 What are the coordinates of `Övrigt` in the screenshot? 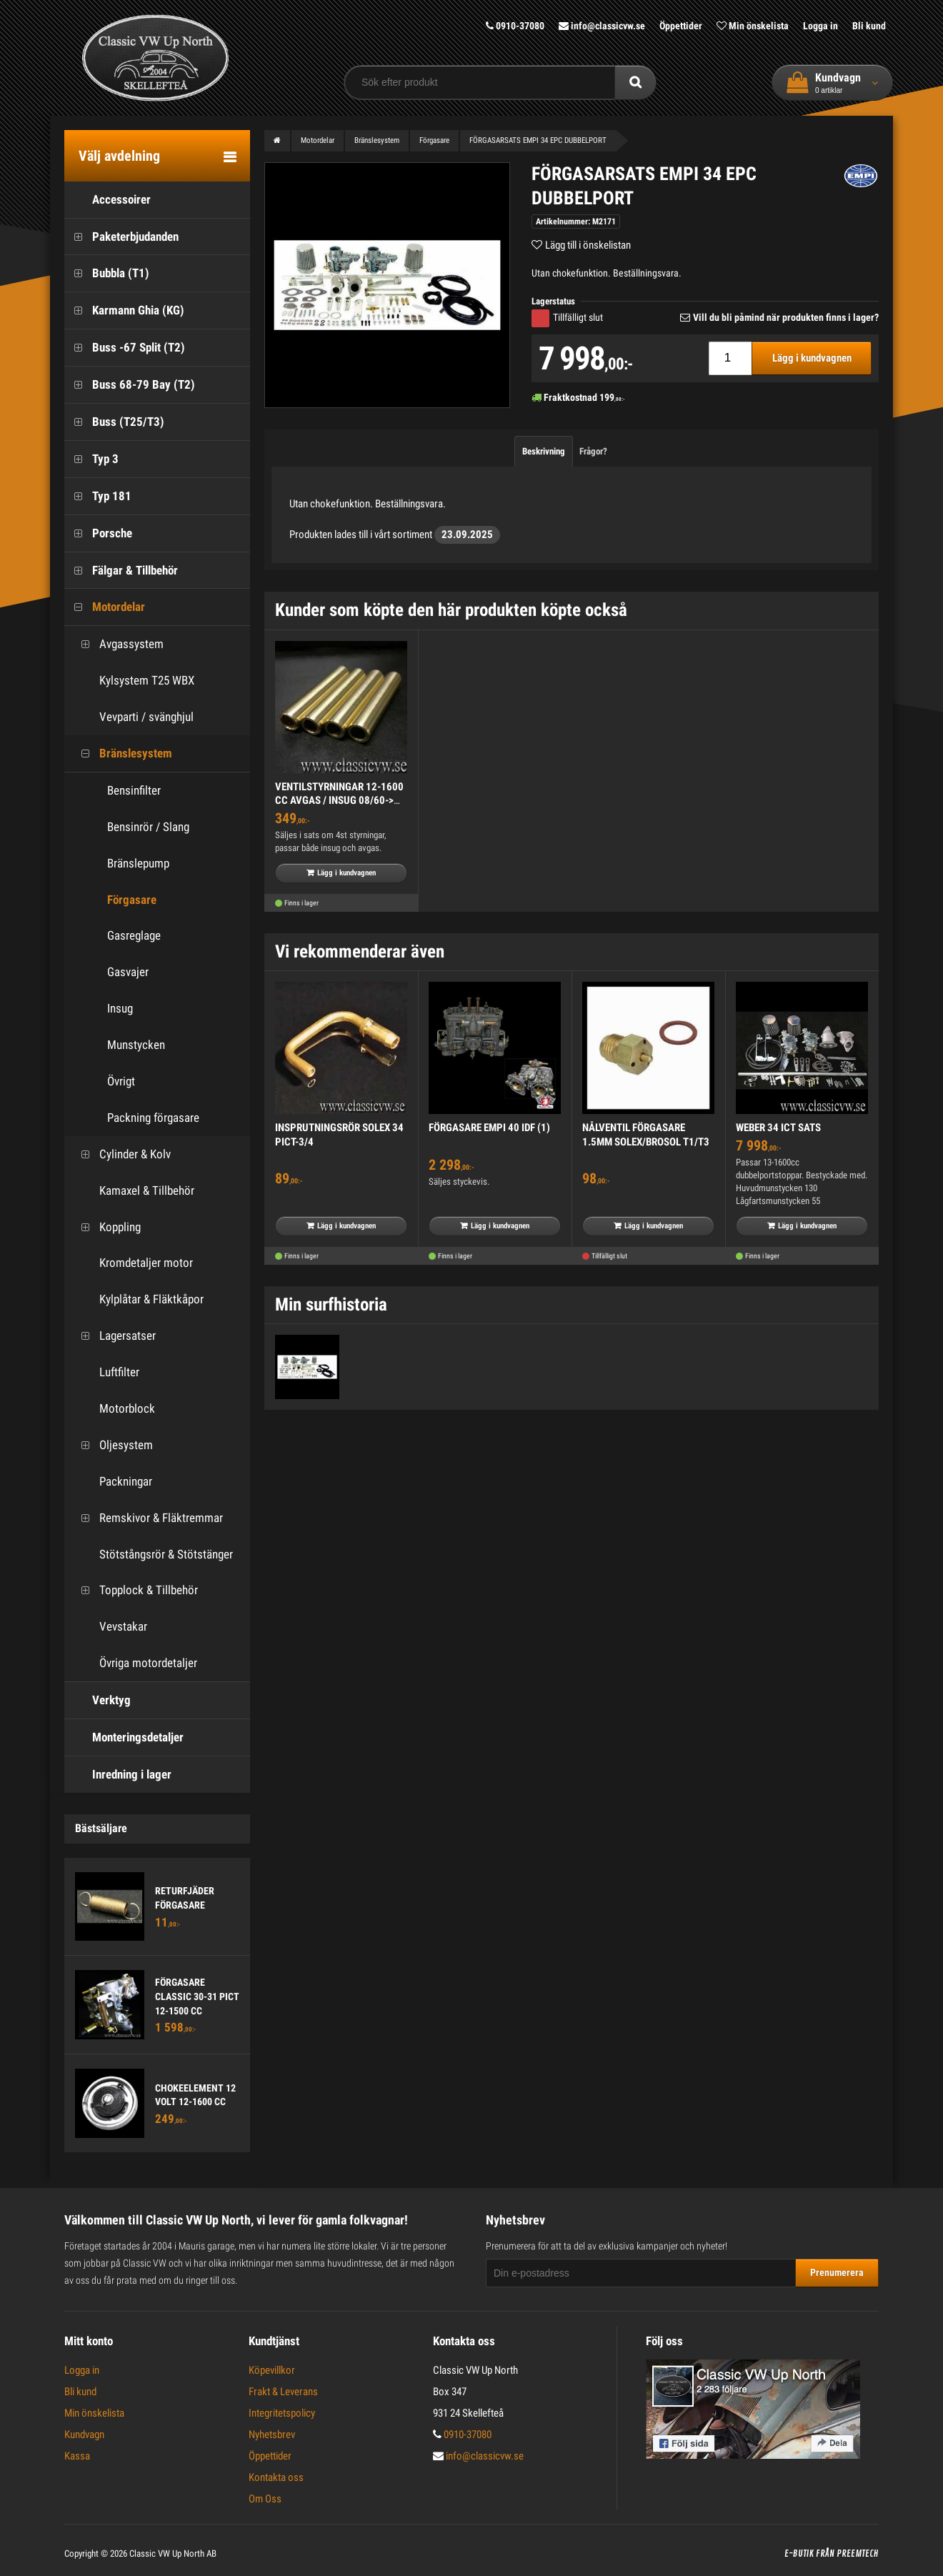 It's located at (121, 1081).